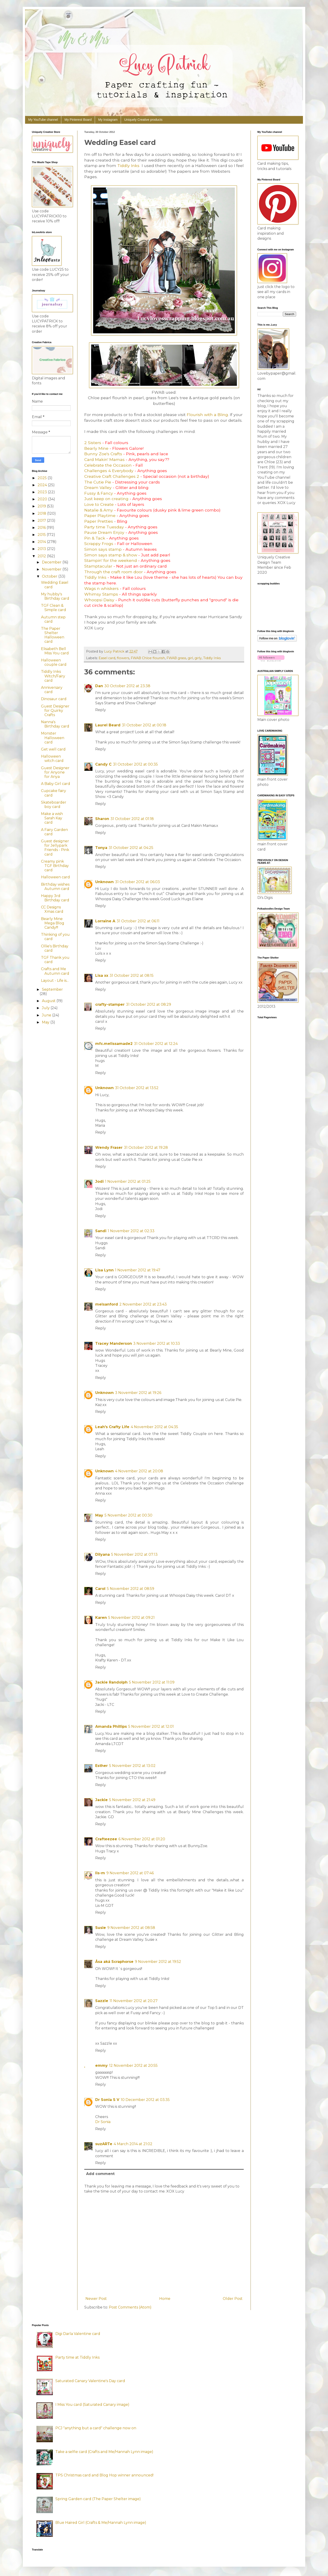 The height and width of the screenshot is (2576, 328). What do you see at coordinates (43, 492) in the screenshot?
I see `2023` at bounding box center [43, 492].